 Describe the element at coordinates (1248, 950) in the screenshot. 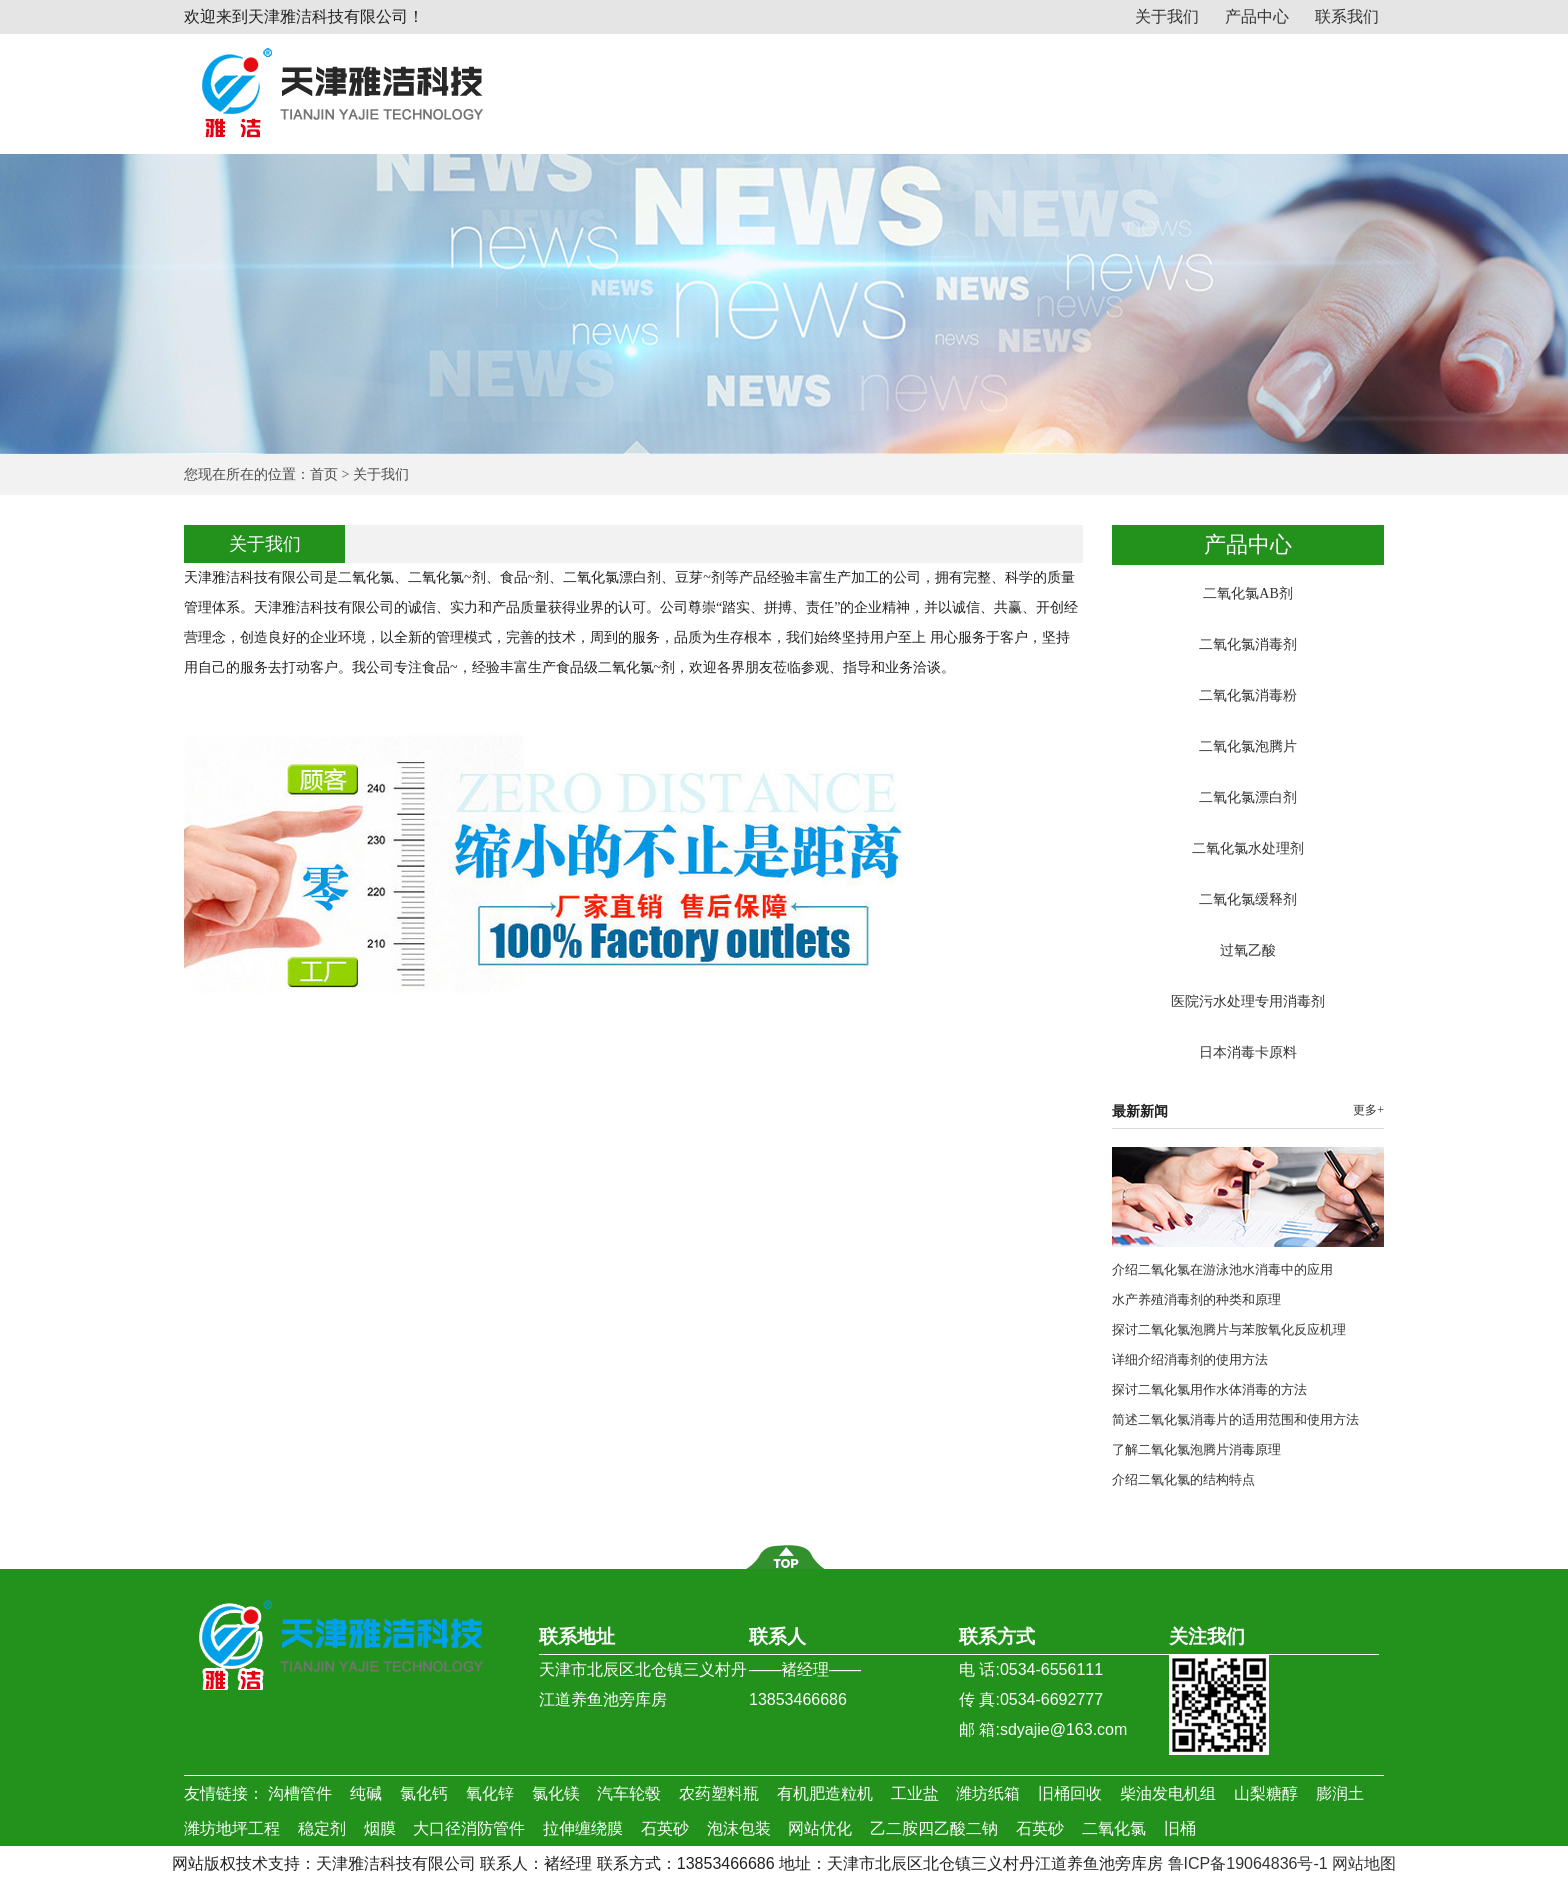

I see `过氧乙酸` at that location.